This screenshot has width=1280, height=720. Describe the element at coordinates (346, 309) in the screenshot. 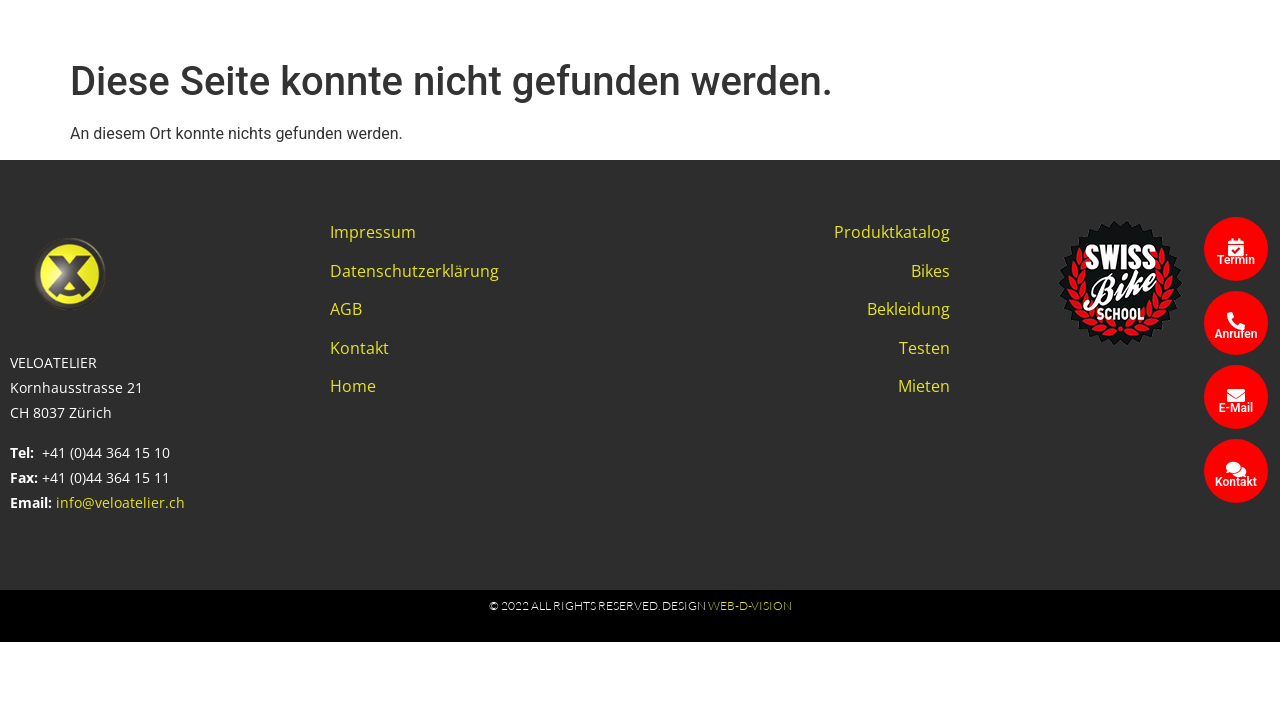

I see `AGB` at that location.